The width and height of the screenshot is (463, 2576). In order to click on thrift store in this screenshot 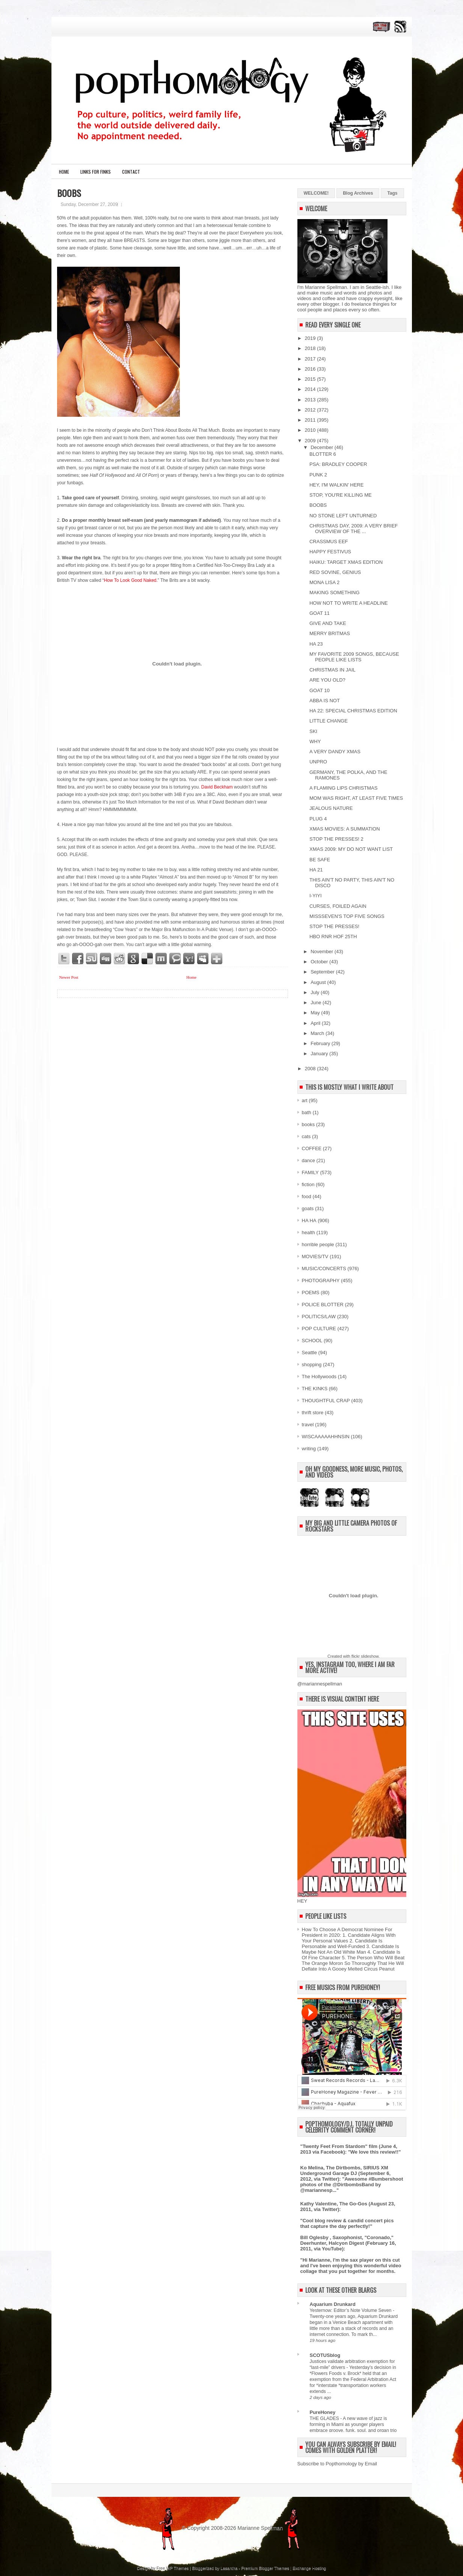, I will do `click(313, 1412)`.